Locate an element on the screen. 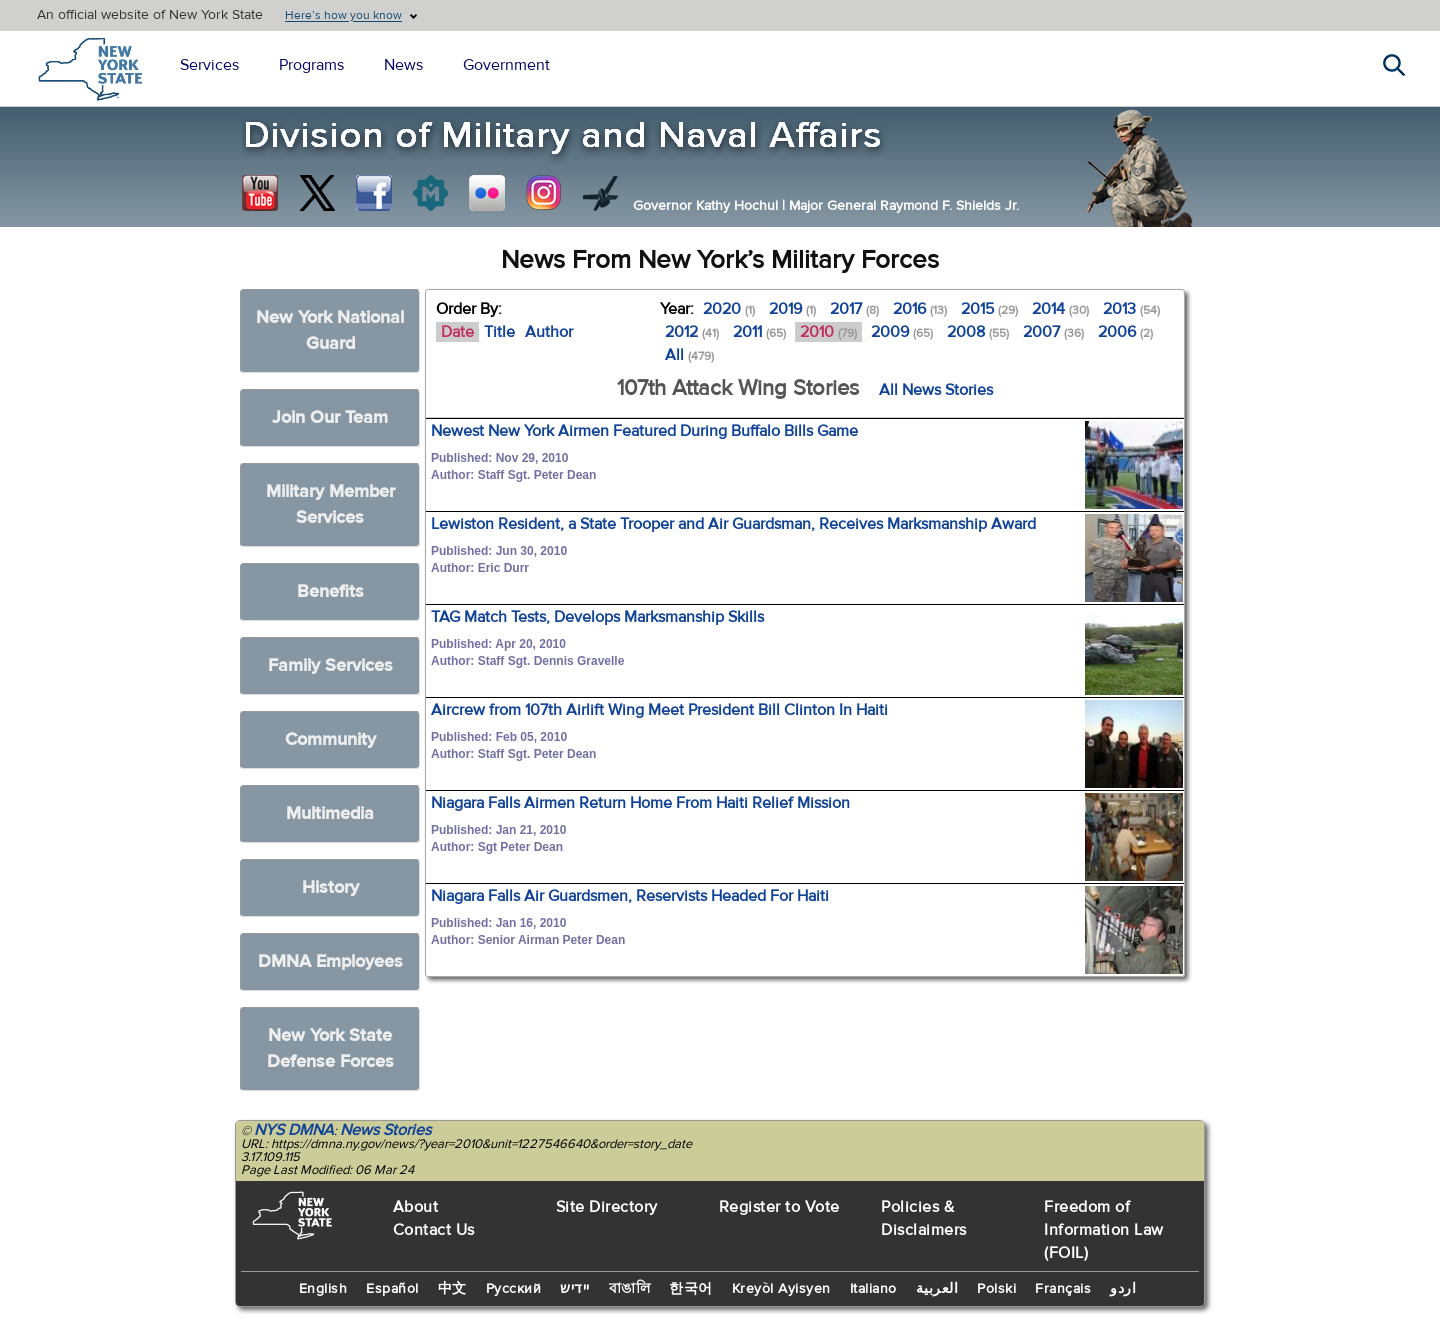 The image size is (1440, 1327). Lewiston Resident, a State Trooper and Air Guardsman, Receives Marksmanship Award is located at coordinates (733, 524).